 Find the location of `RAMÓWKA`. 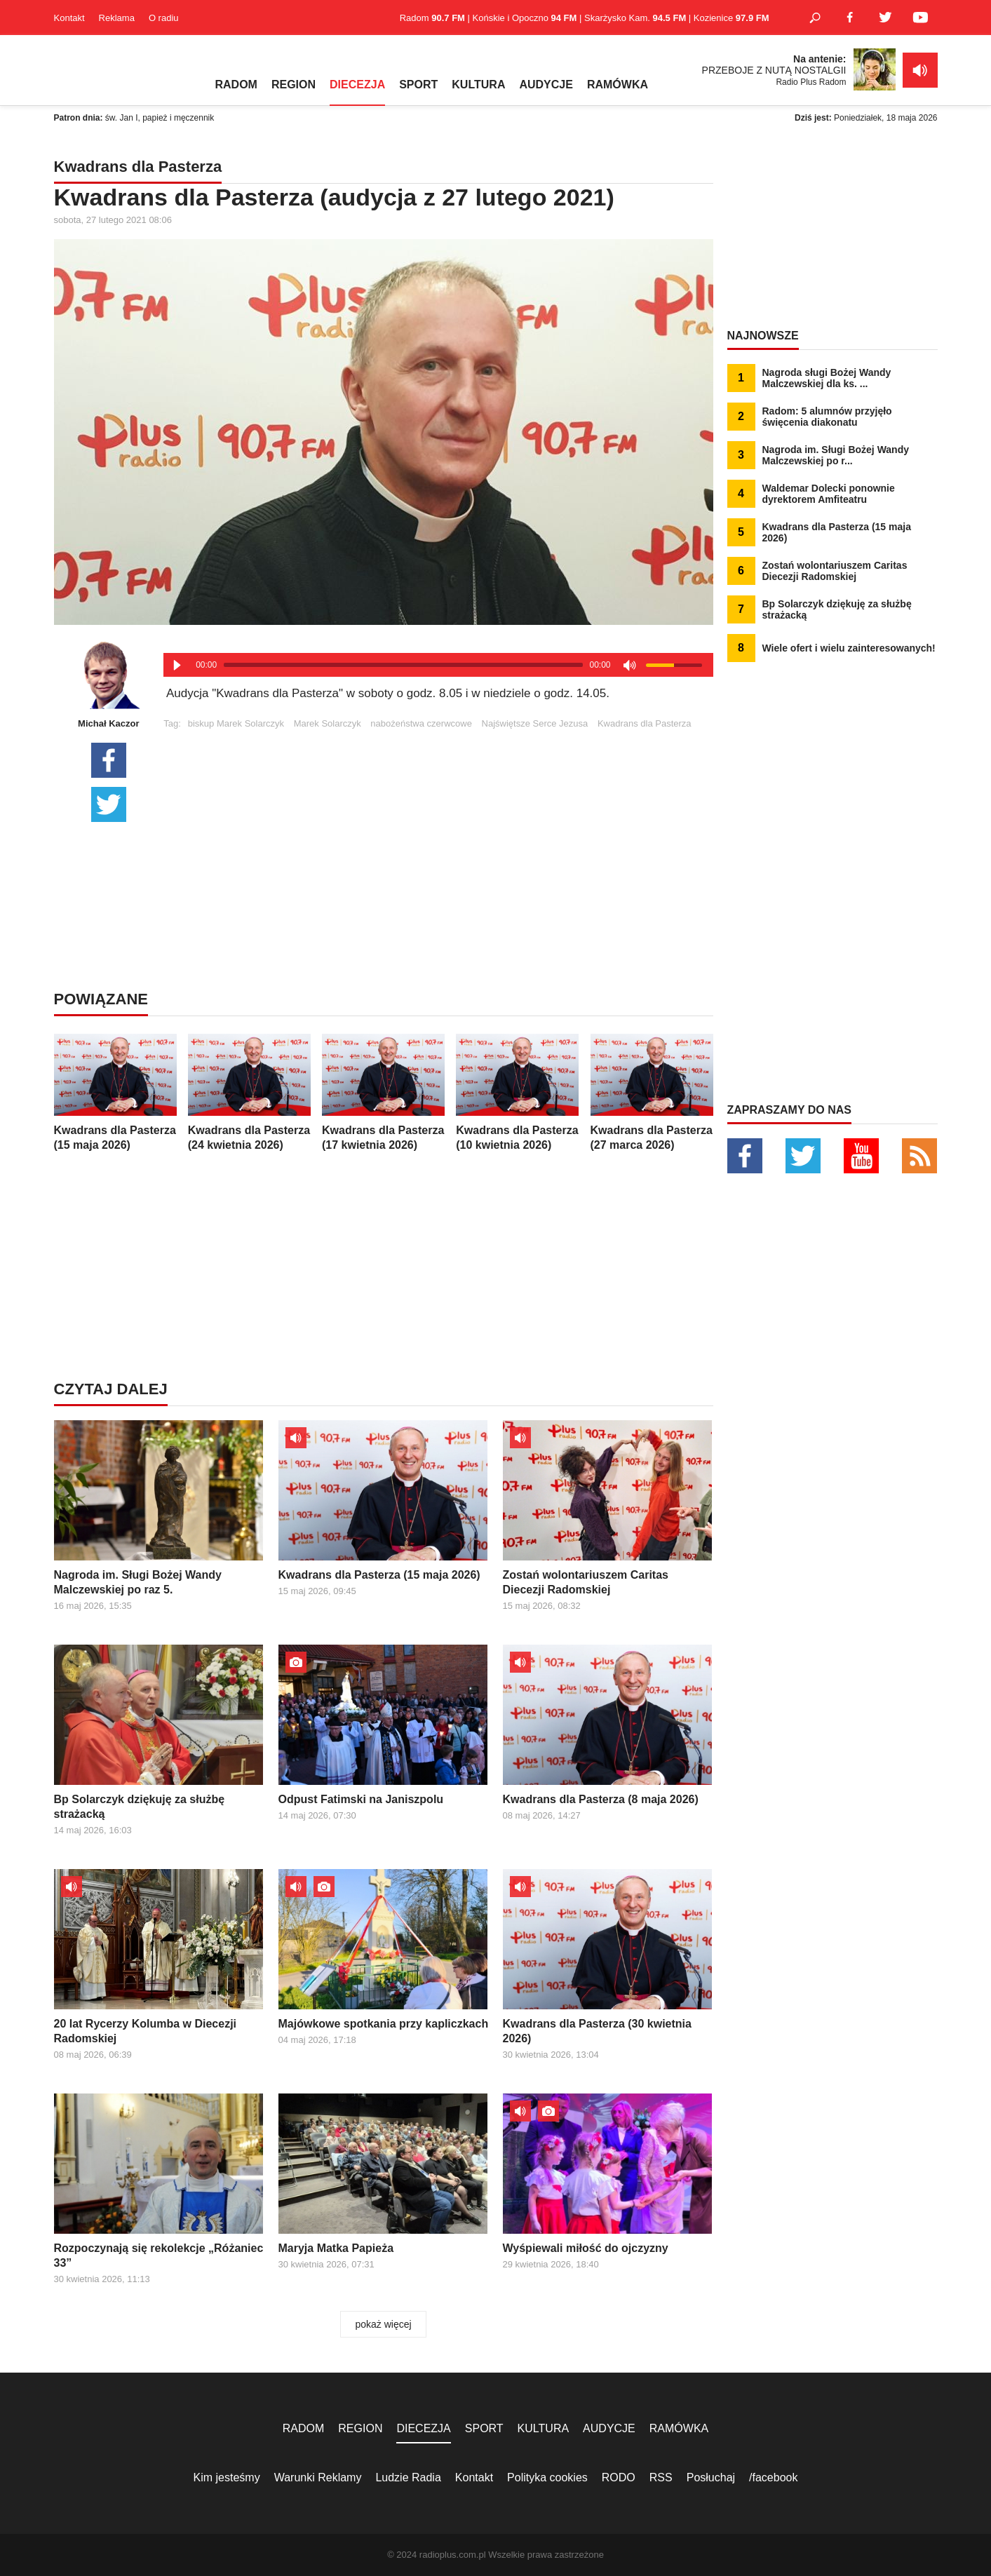

RAMÓWKA is located at coordinates (617, 84).